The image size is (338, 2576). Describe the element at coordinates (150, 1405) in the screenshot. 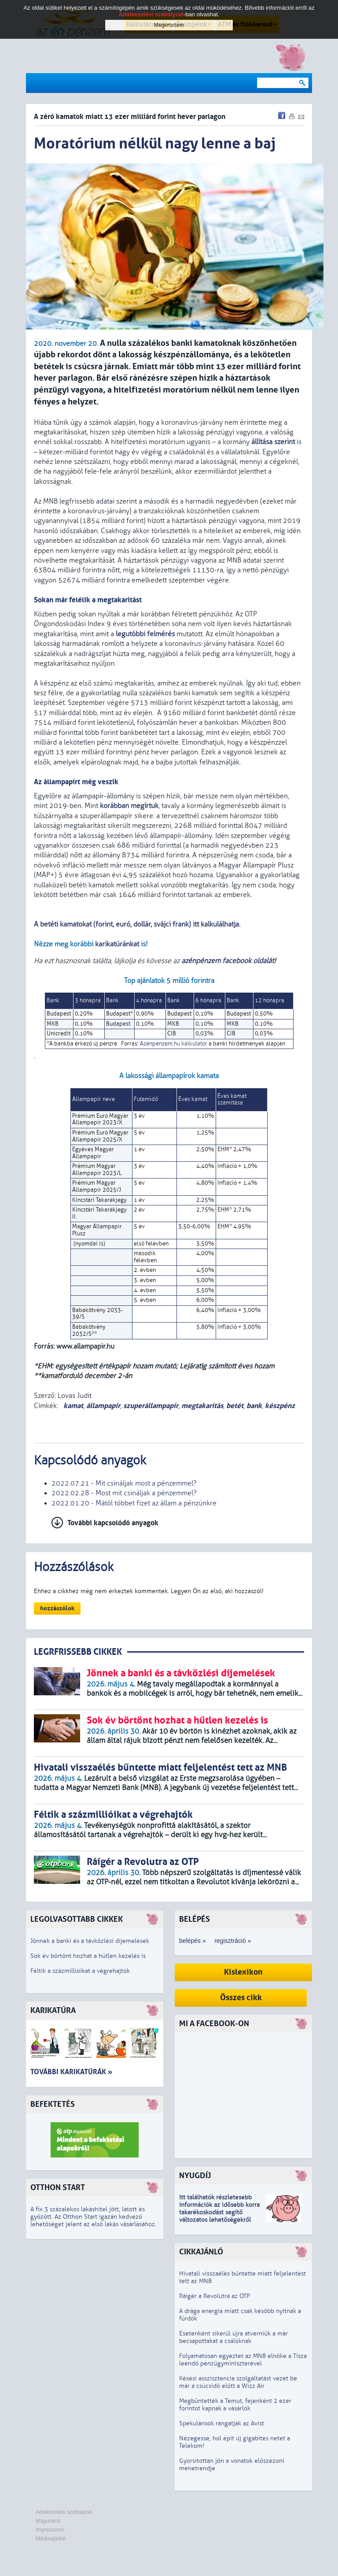

I see `szuperállampapír` at that location.